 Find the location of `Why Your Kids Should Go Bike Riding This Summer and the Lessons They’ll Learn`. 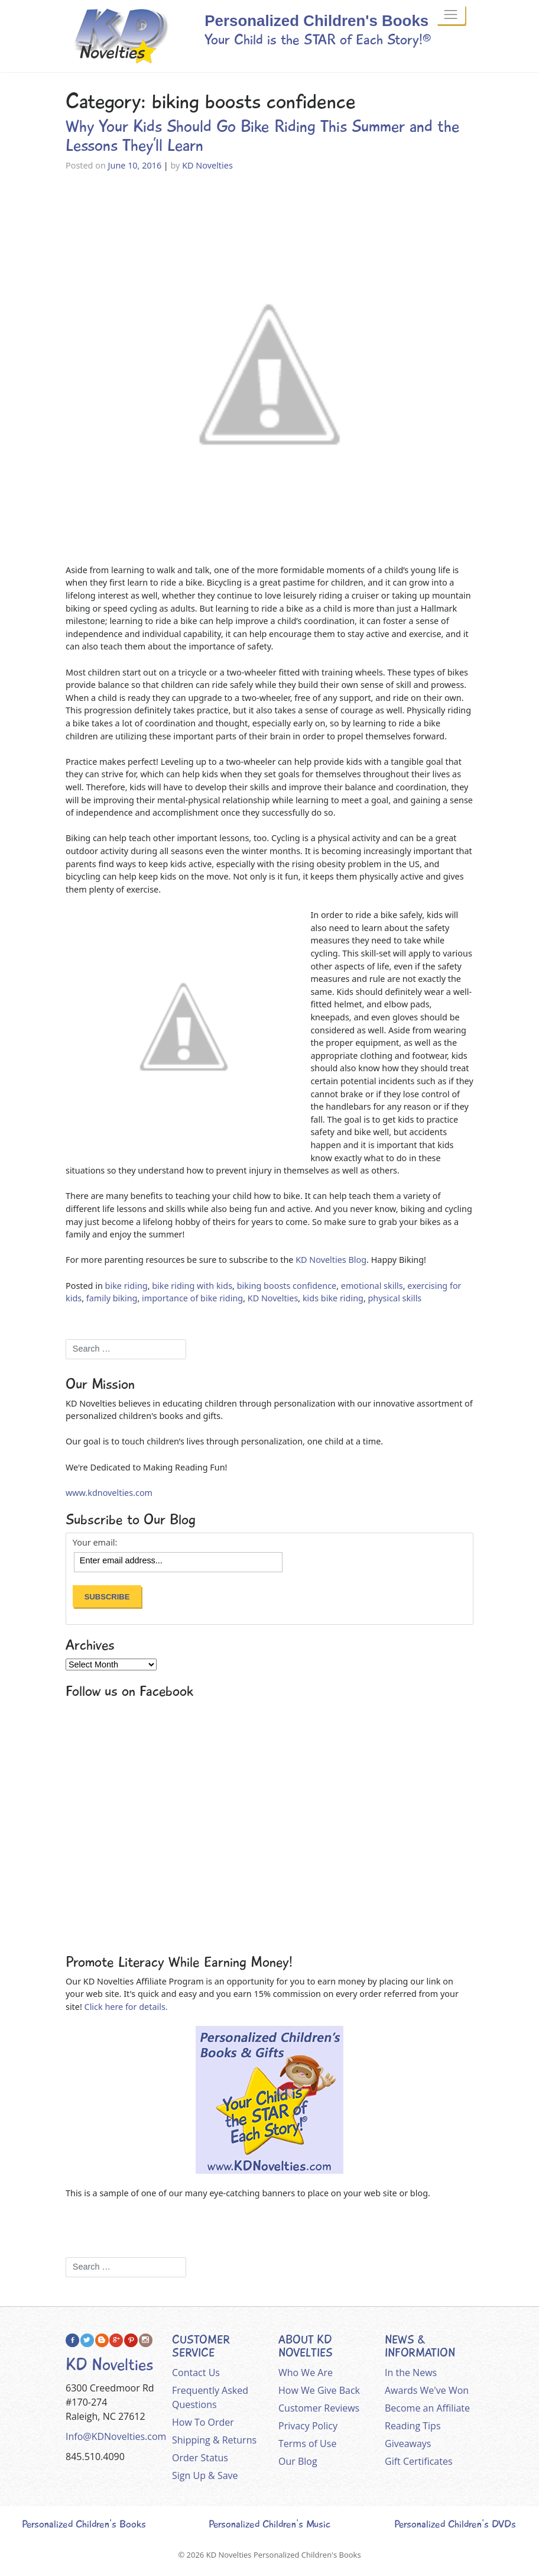

Why Your Kids Should Go Bike Riding This Summer and the Lessons They’ll Learn is located at coordinates (263, 136).